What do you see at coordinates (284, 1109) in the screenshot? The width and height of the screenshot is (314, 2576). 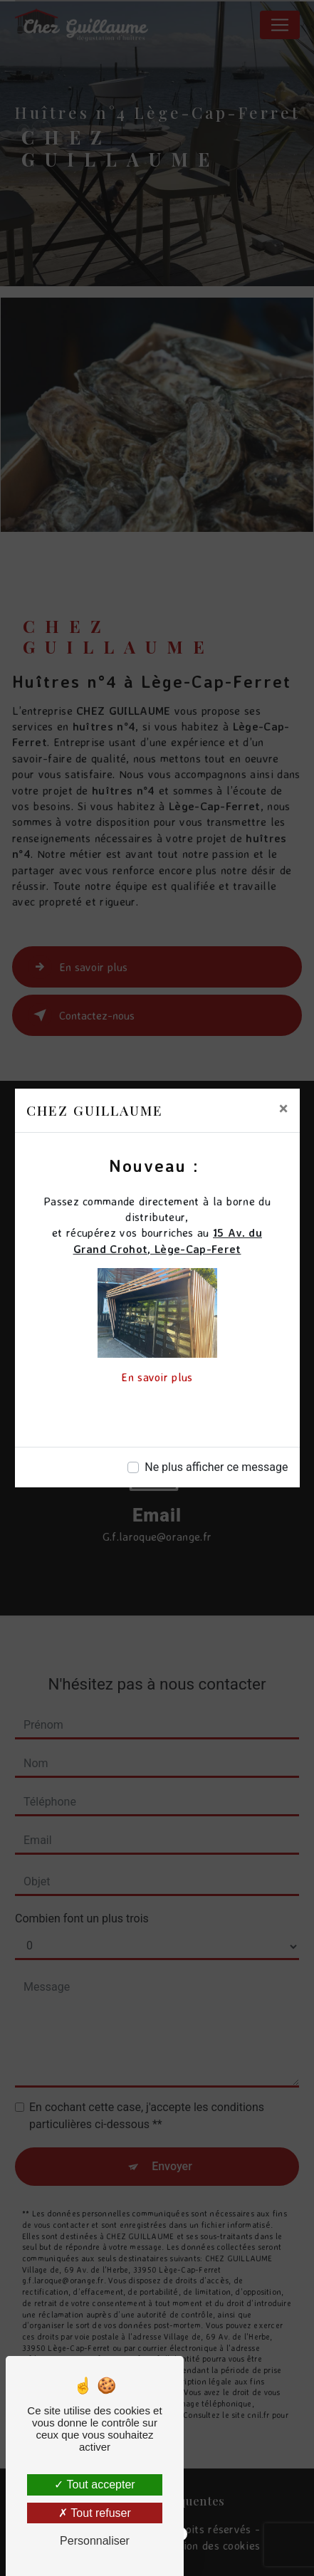 I see `[Close]` at bounding box center [284, 1109].